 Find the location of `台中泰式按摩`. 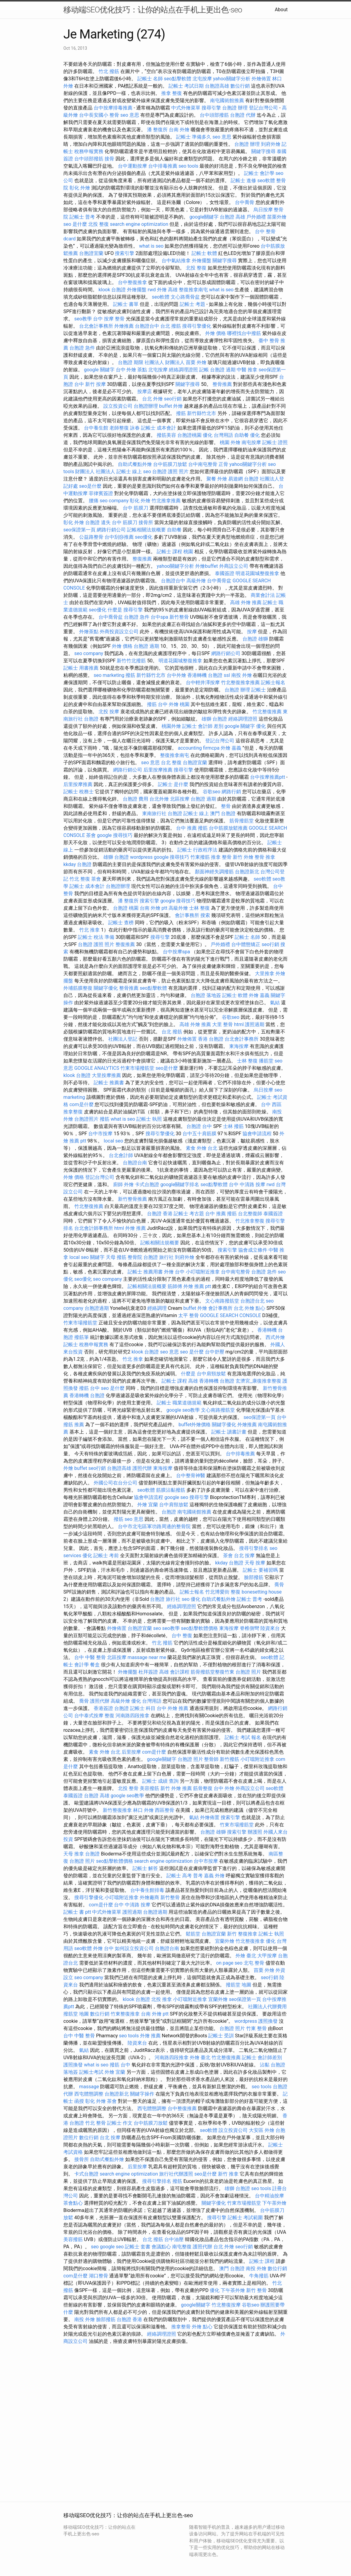

台中泰式按摩 is located at coordinates (88, 1715).